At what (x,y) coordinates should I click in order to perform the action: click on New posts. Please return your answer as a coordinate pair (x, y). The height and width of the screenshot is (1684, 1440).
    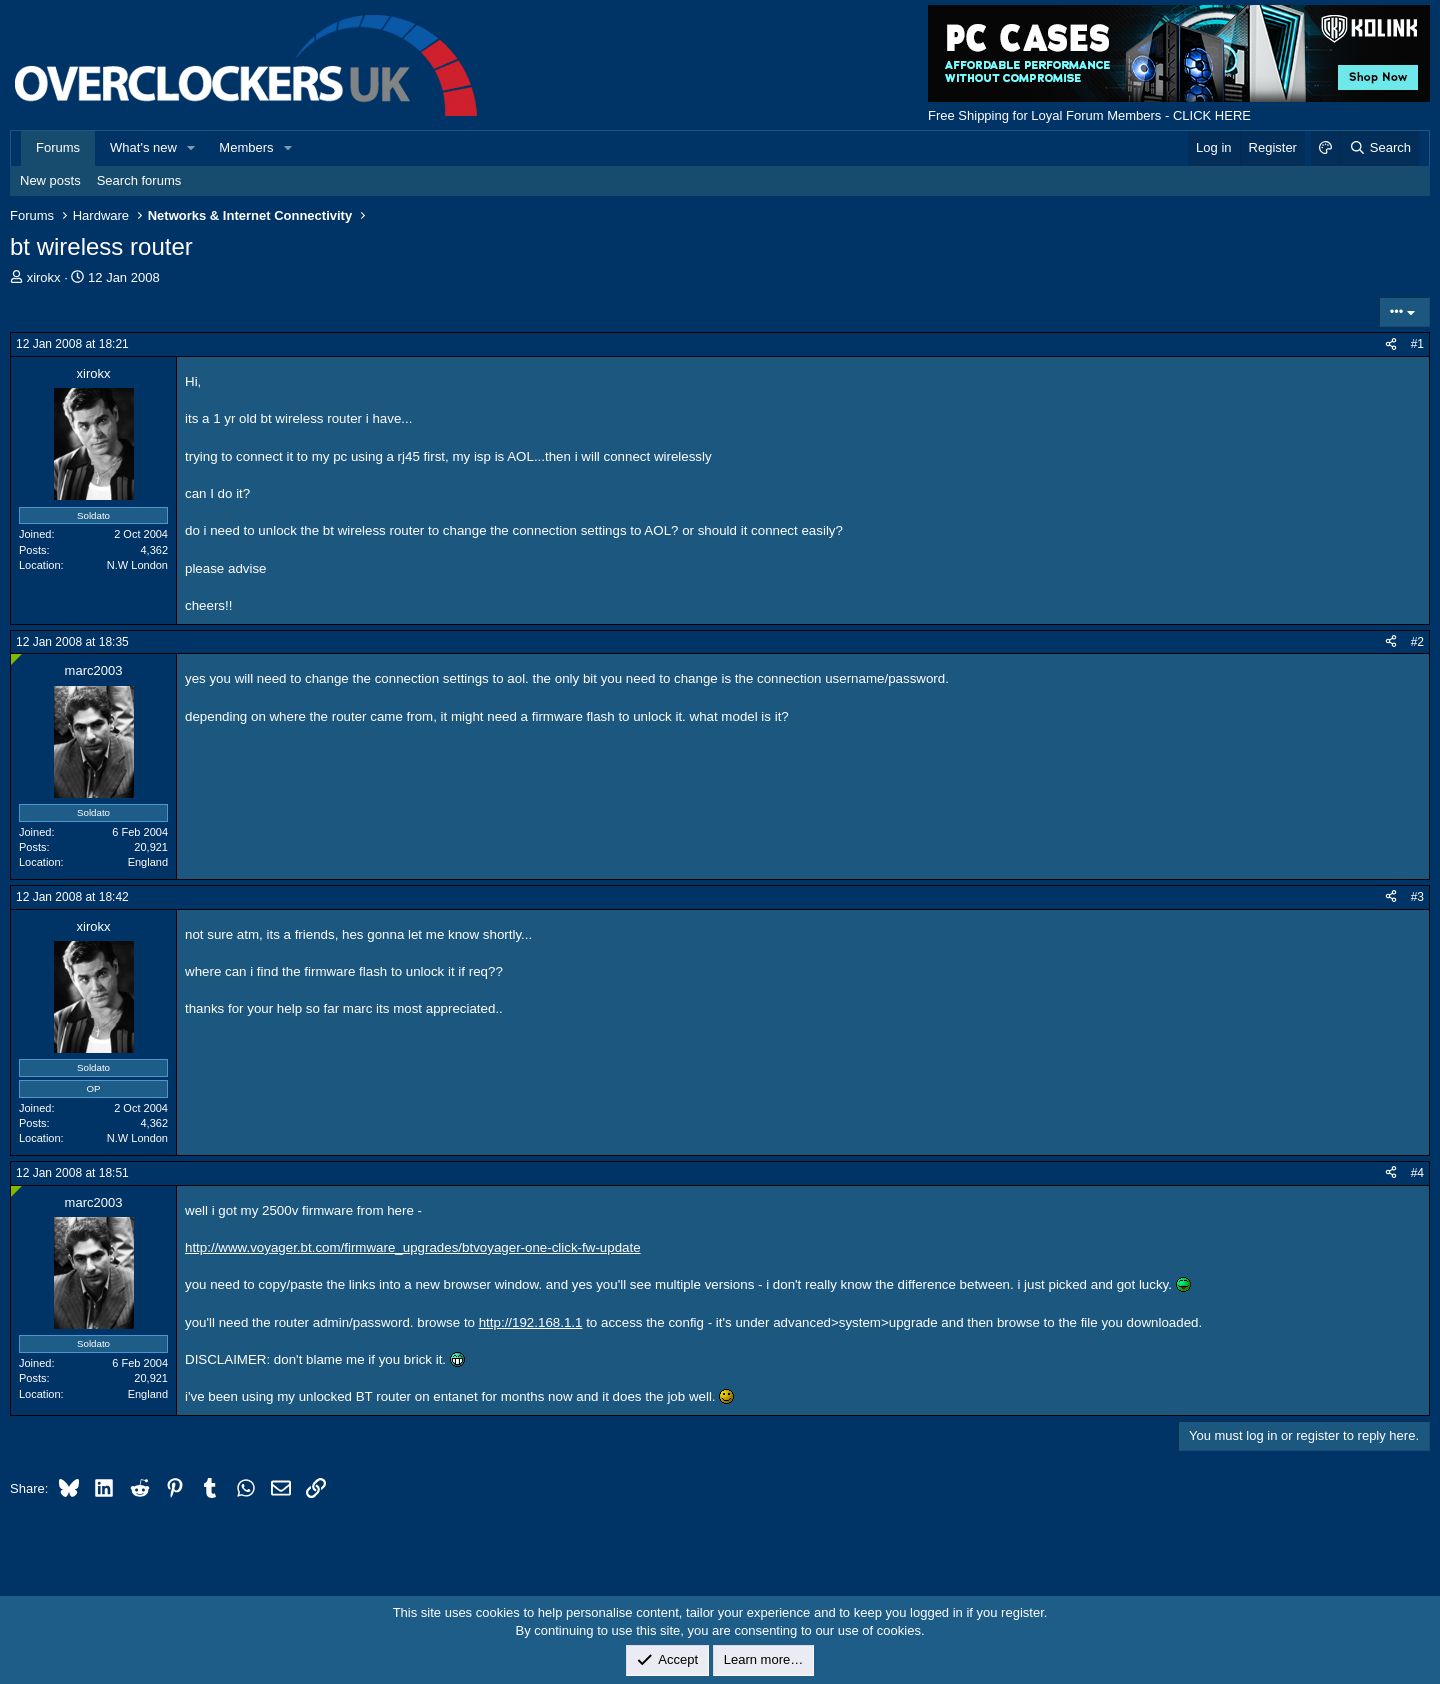
    Looking at the image, I should click on (50, 180).